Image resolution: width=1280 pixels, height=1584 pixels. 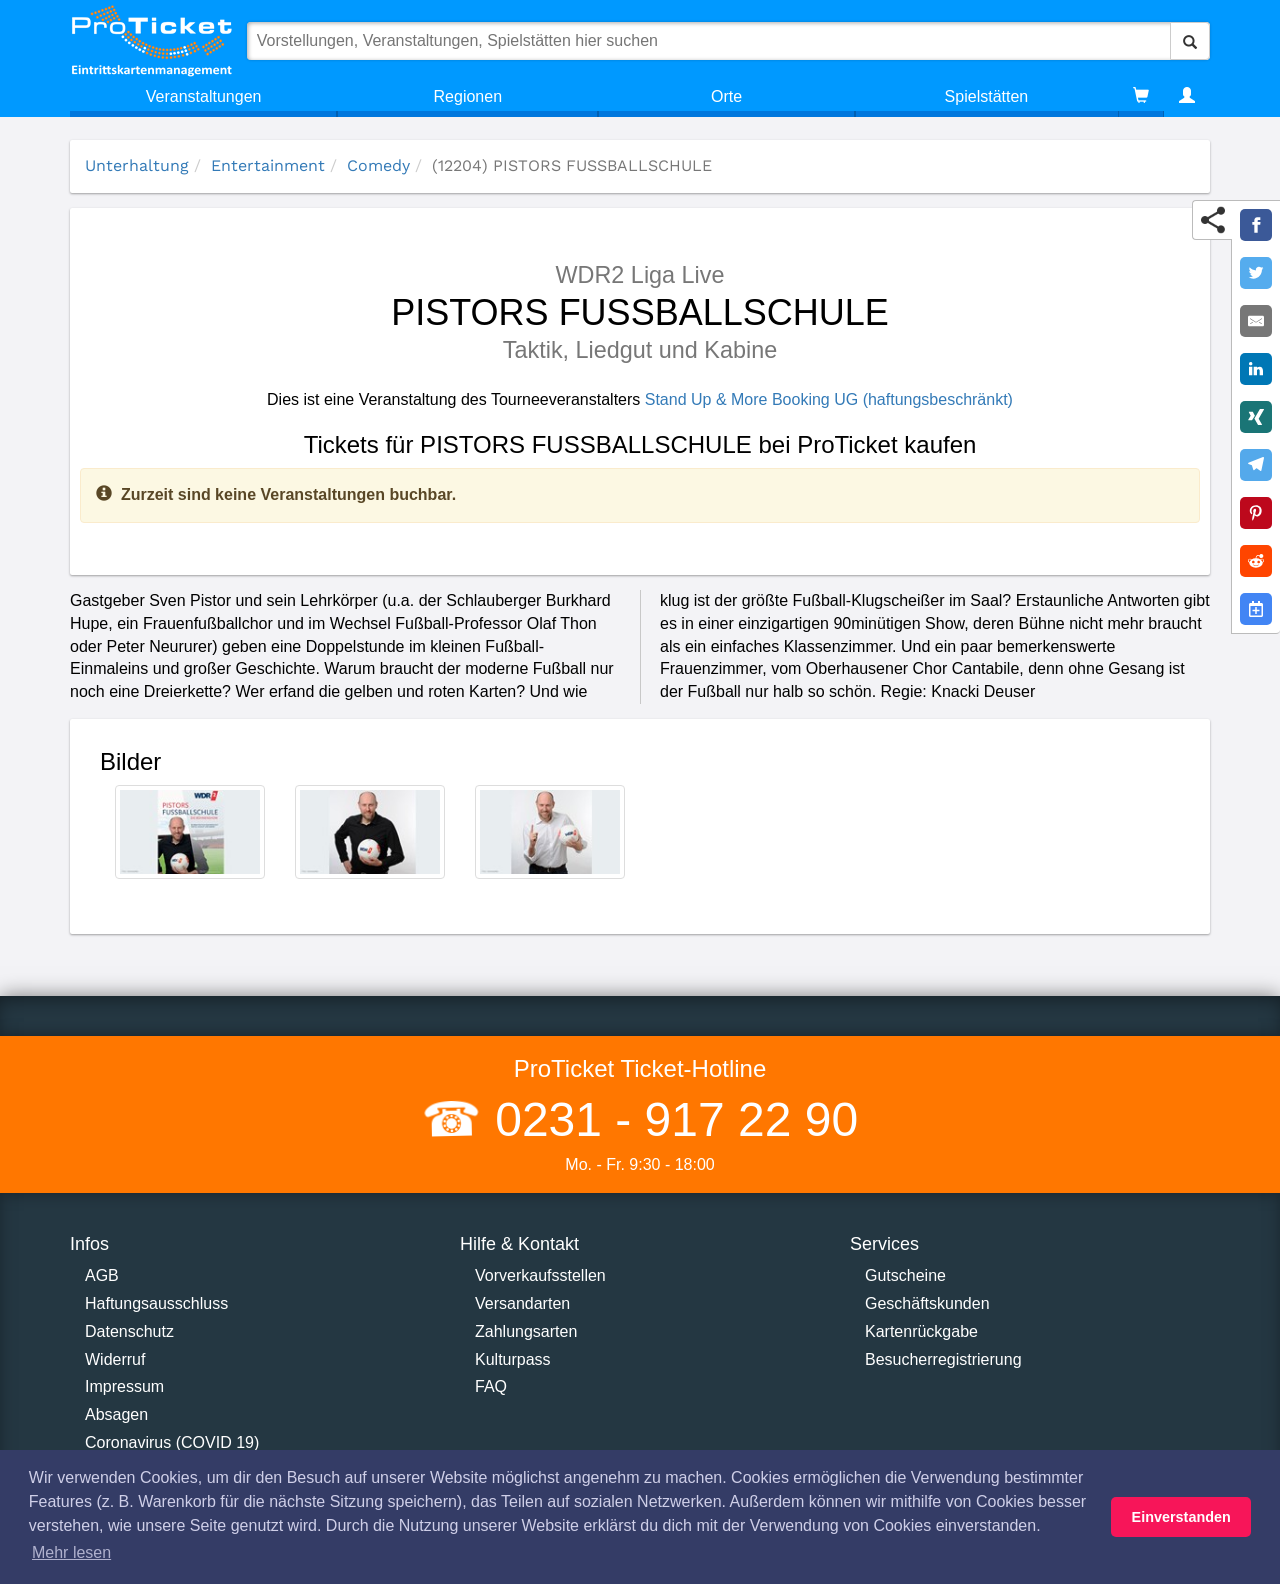 I want to click on [Share on LinkedIn], so click(x=1256, y=369).